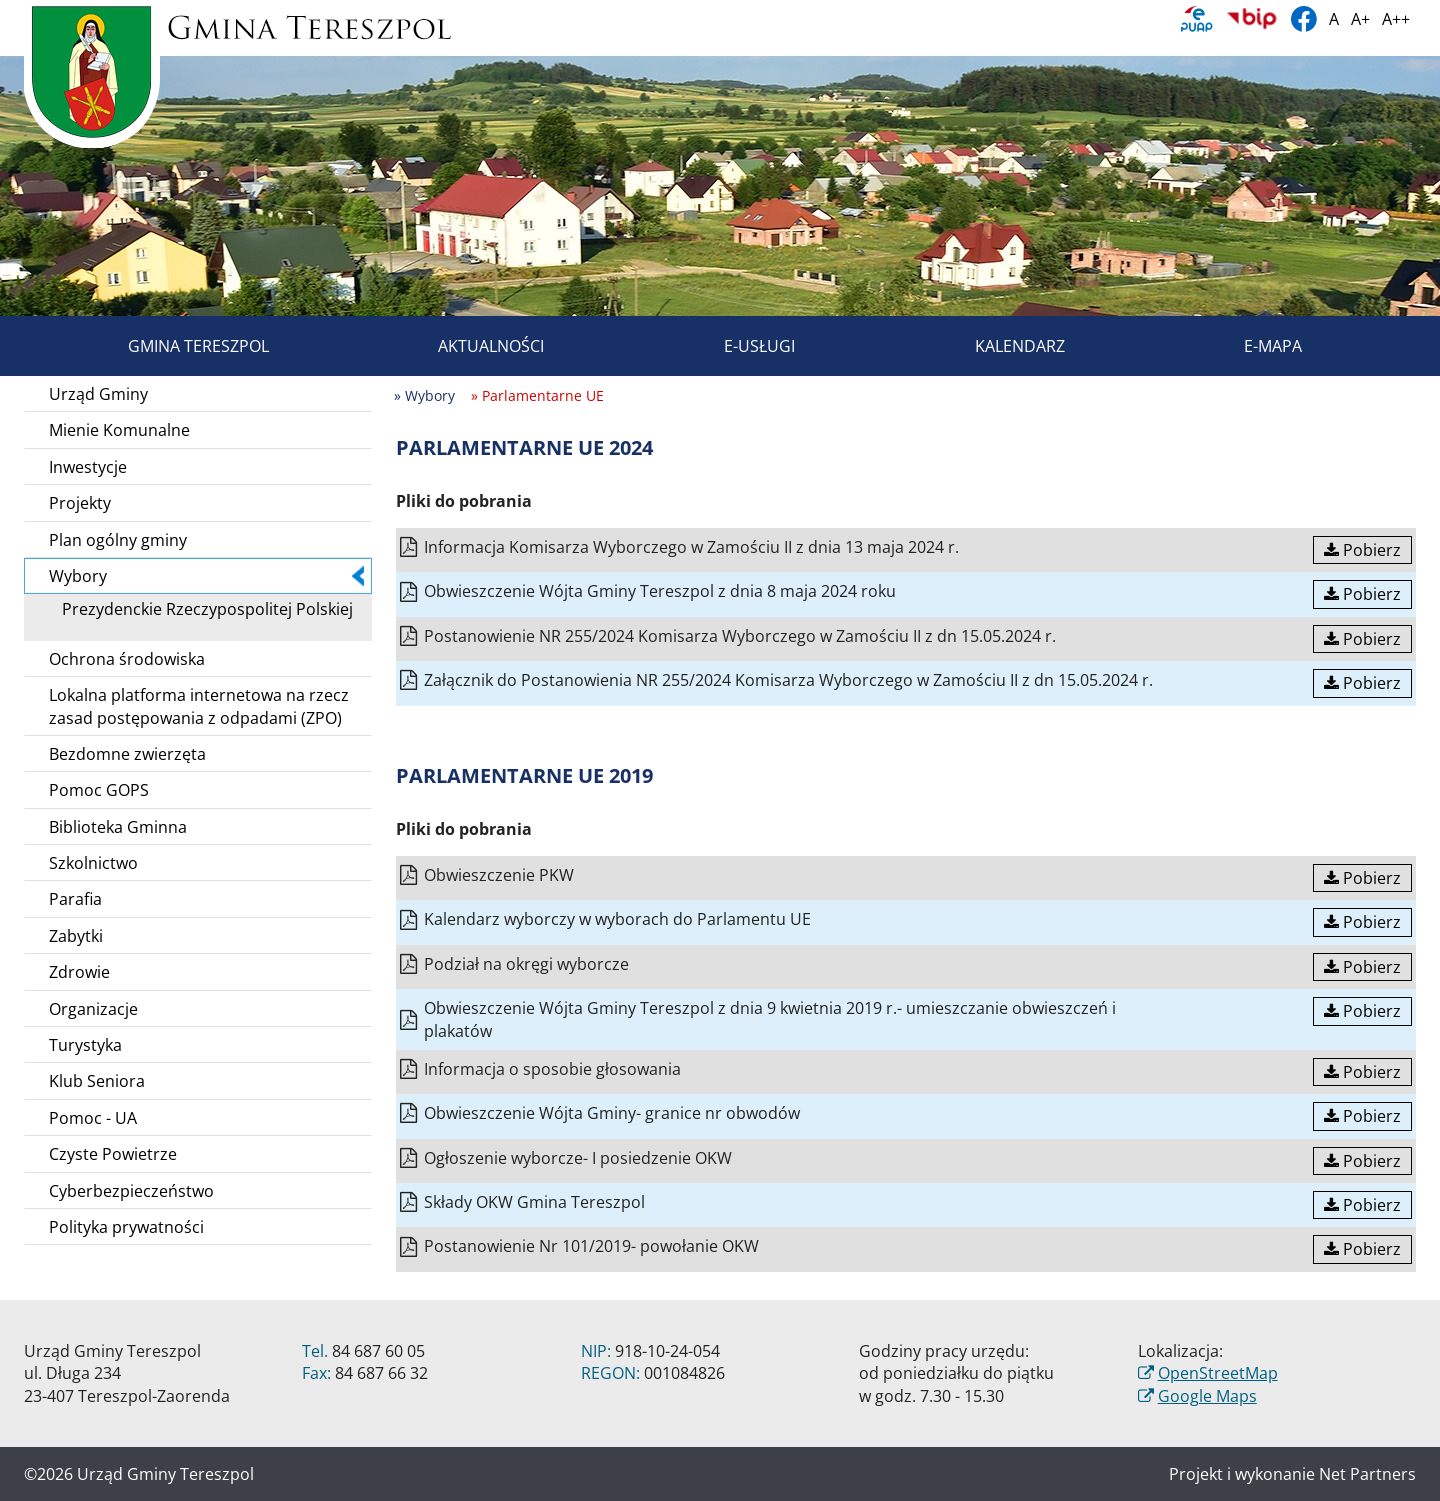 The height and width of the screenshot is (1501, 1440). Describe the element at coordinates (79, 972) in the screenshot. I see `Zdrowie` at that location.